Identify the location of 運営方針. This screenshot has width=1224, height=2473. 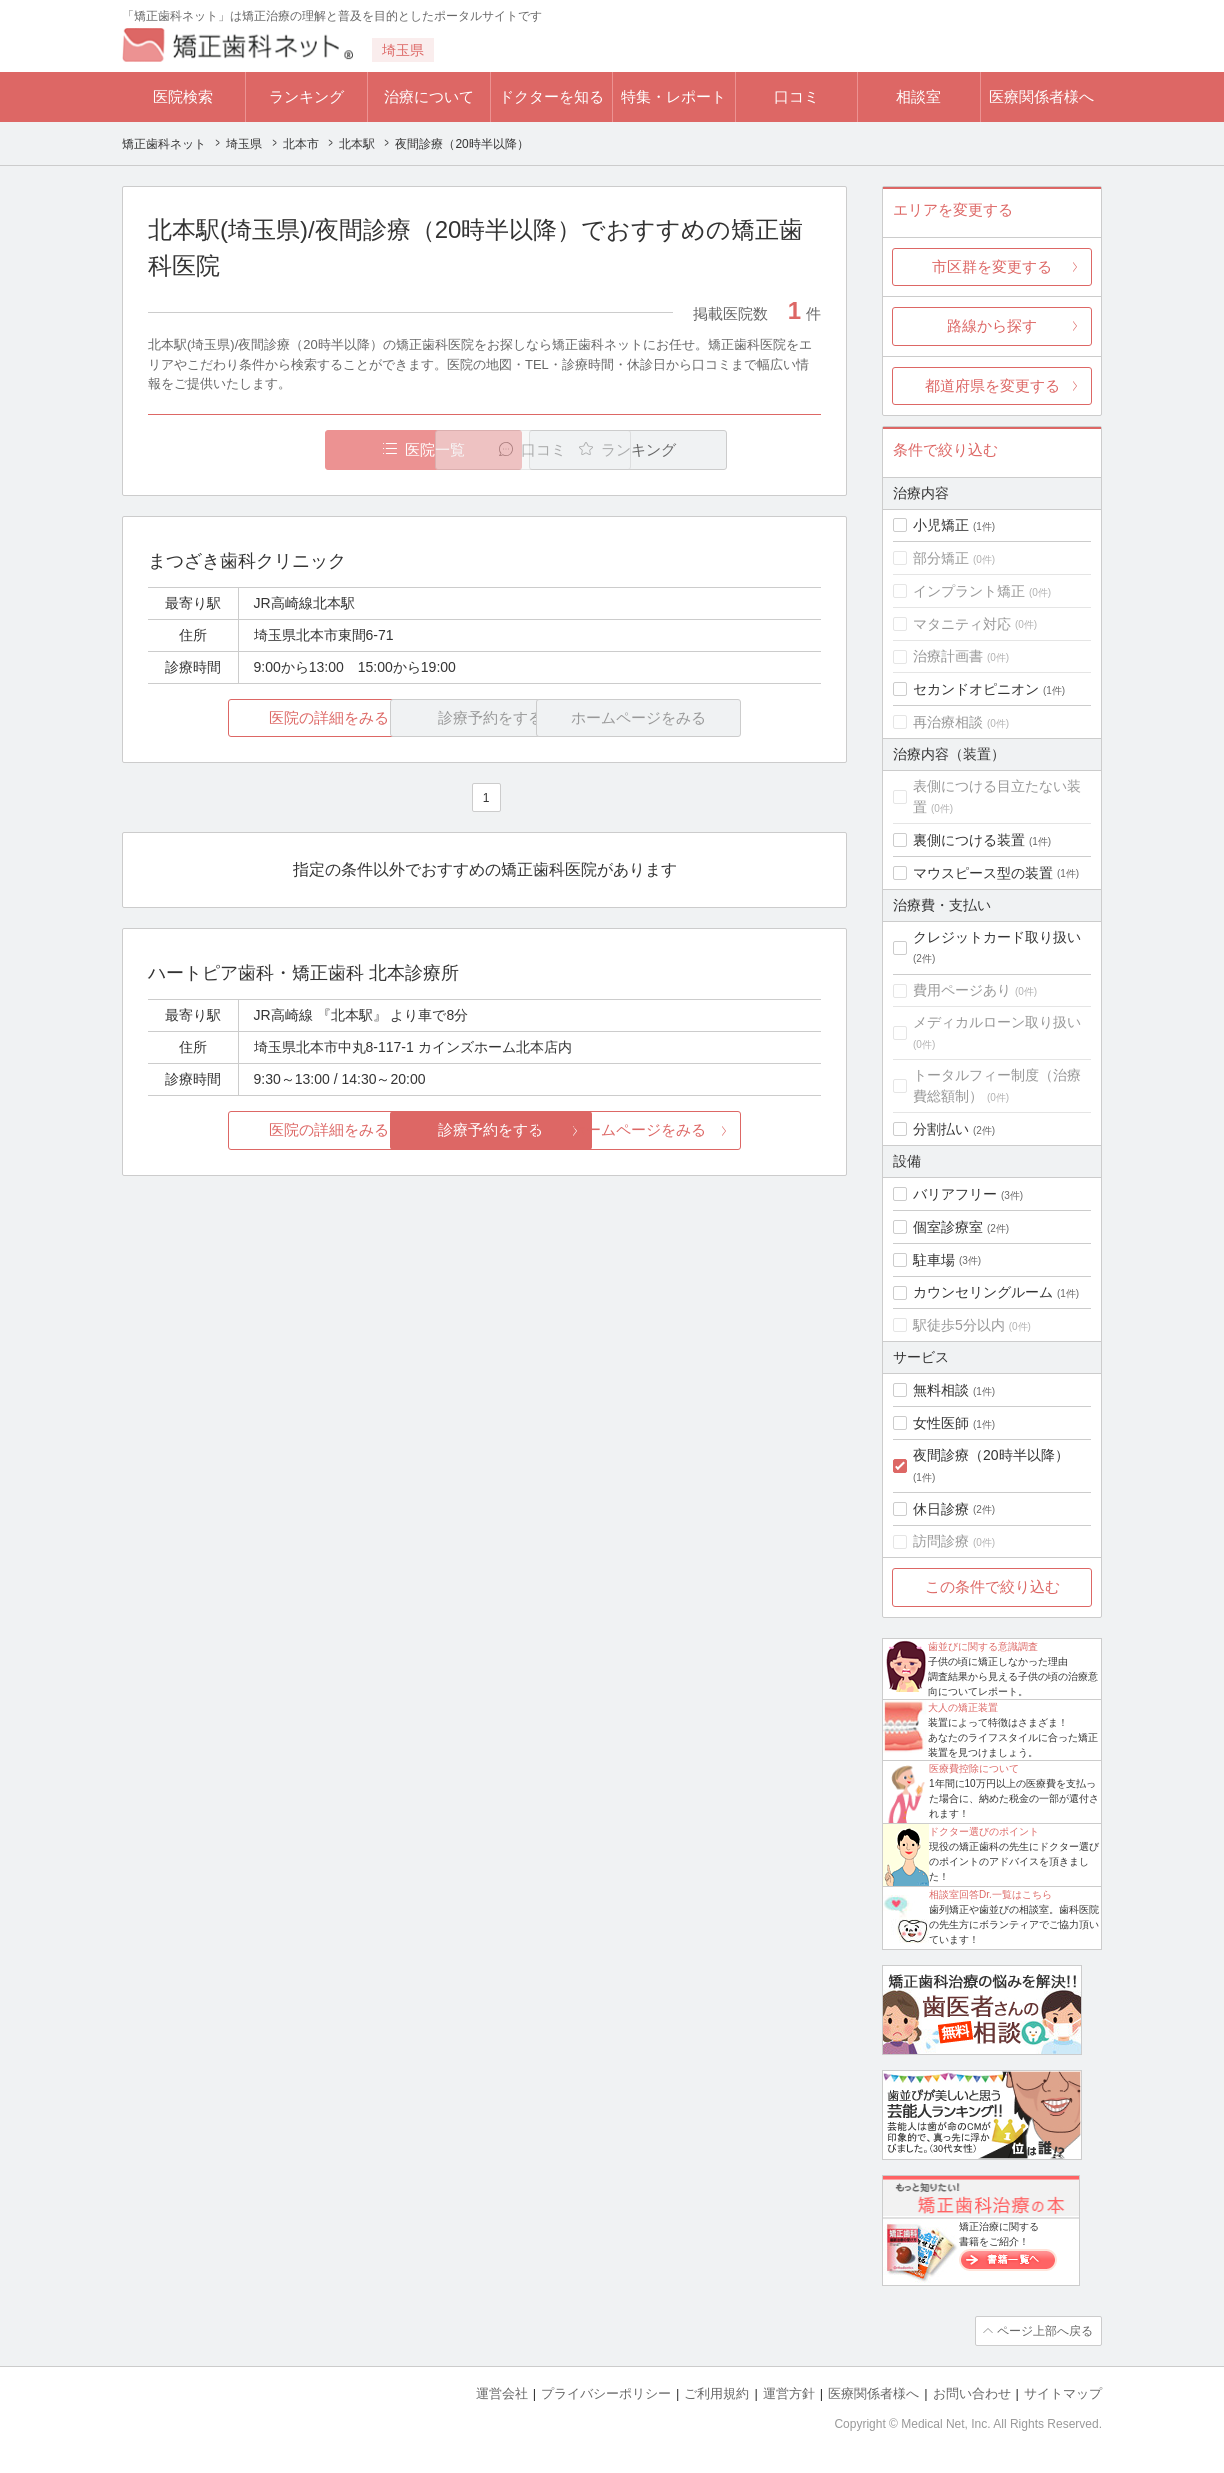
(789, 2393).